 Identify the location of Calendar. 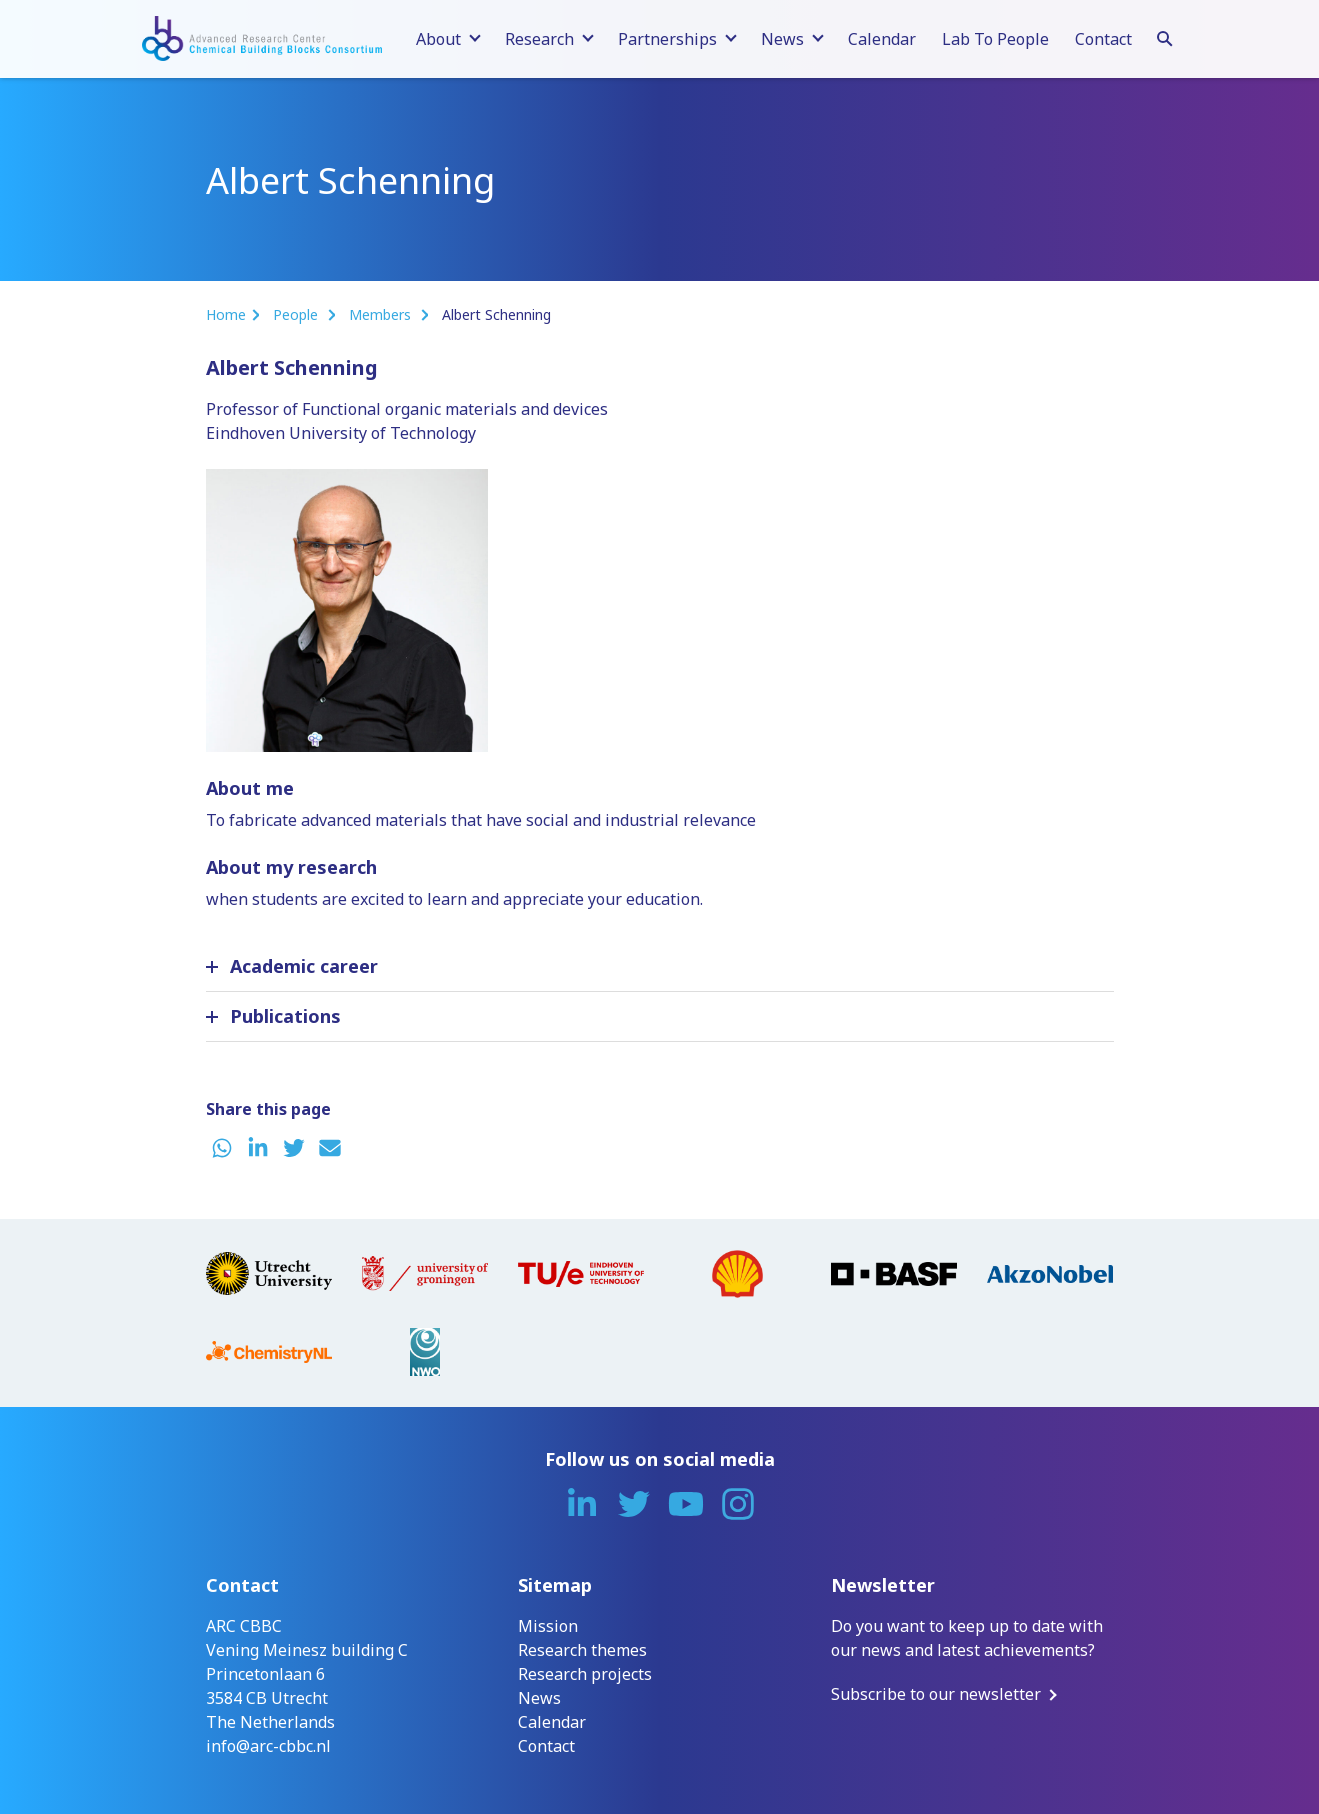
(882, 39).